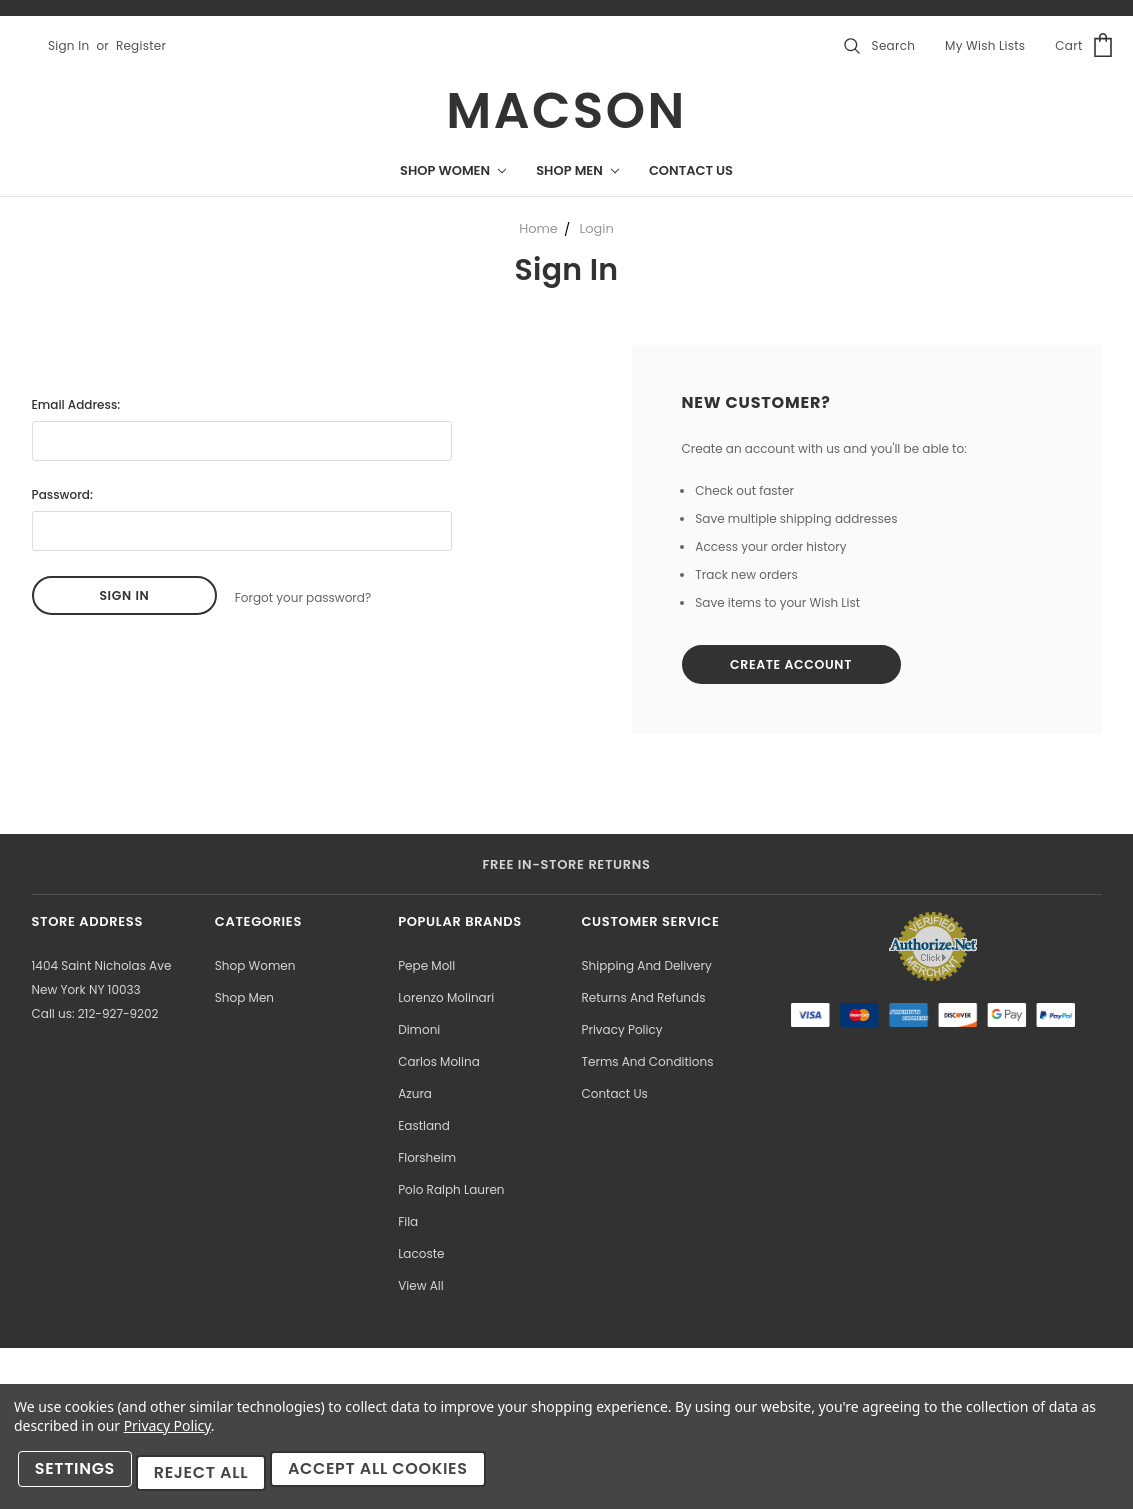 This screenshot has width=1133, height=1509. What do you see at coordinates (643, 1000) in the screenshot?
I see `Returns and Refunds` at bounding box center [643, 1000].